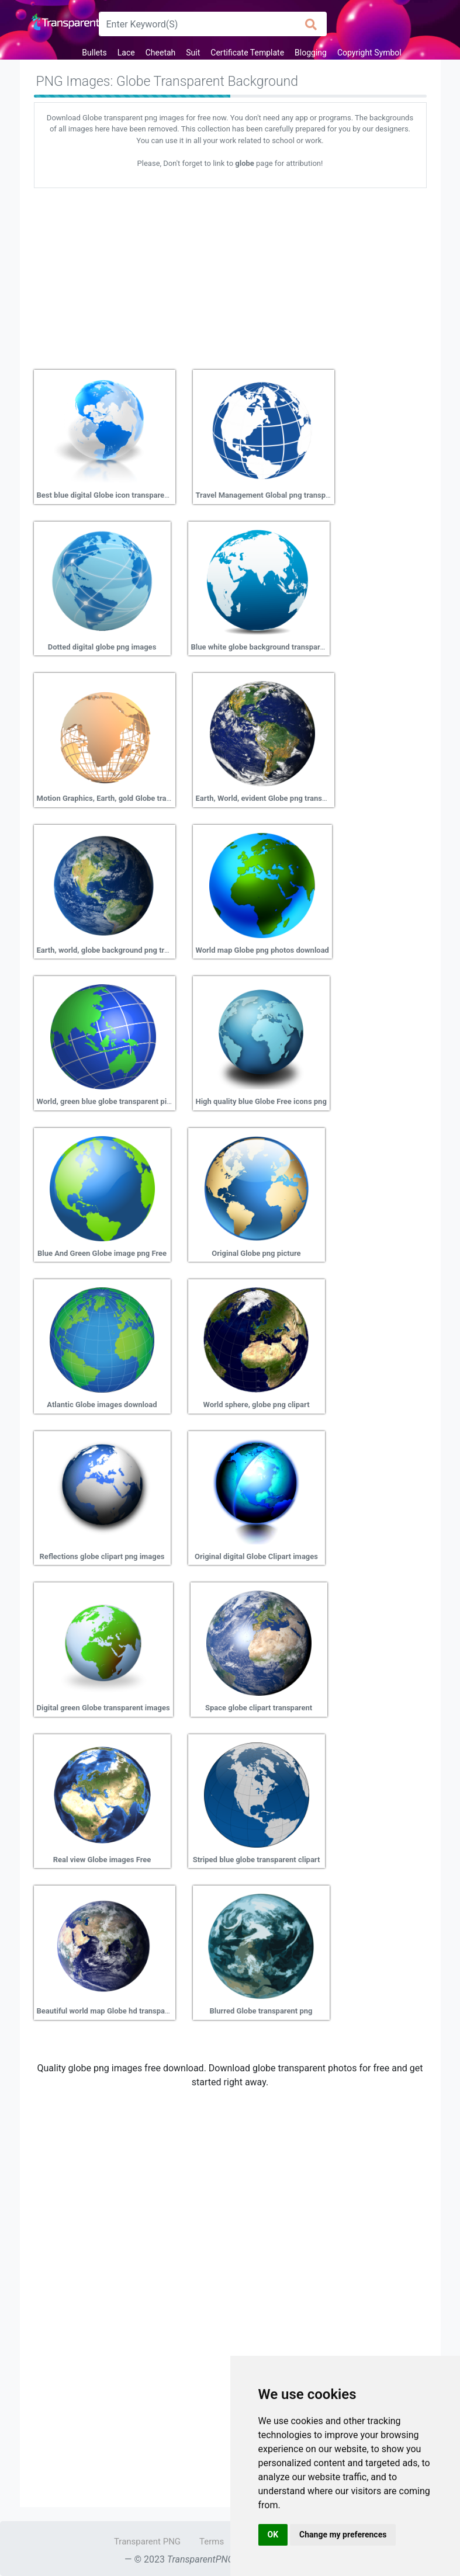  Describe the element at coordinates (193, 52) in the screenshot. I see `Suit` at that location.